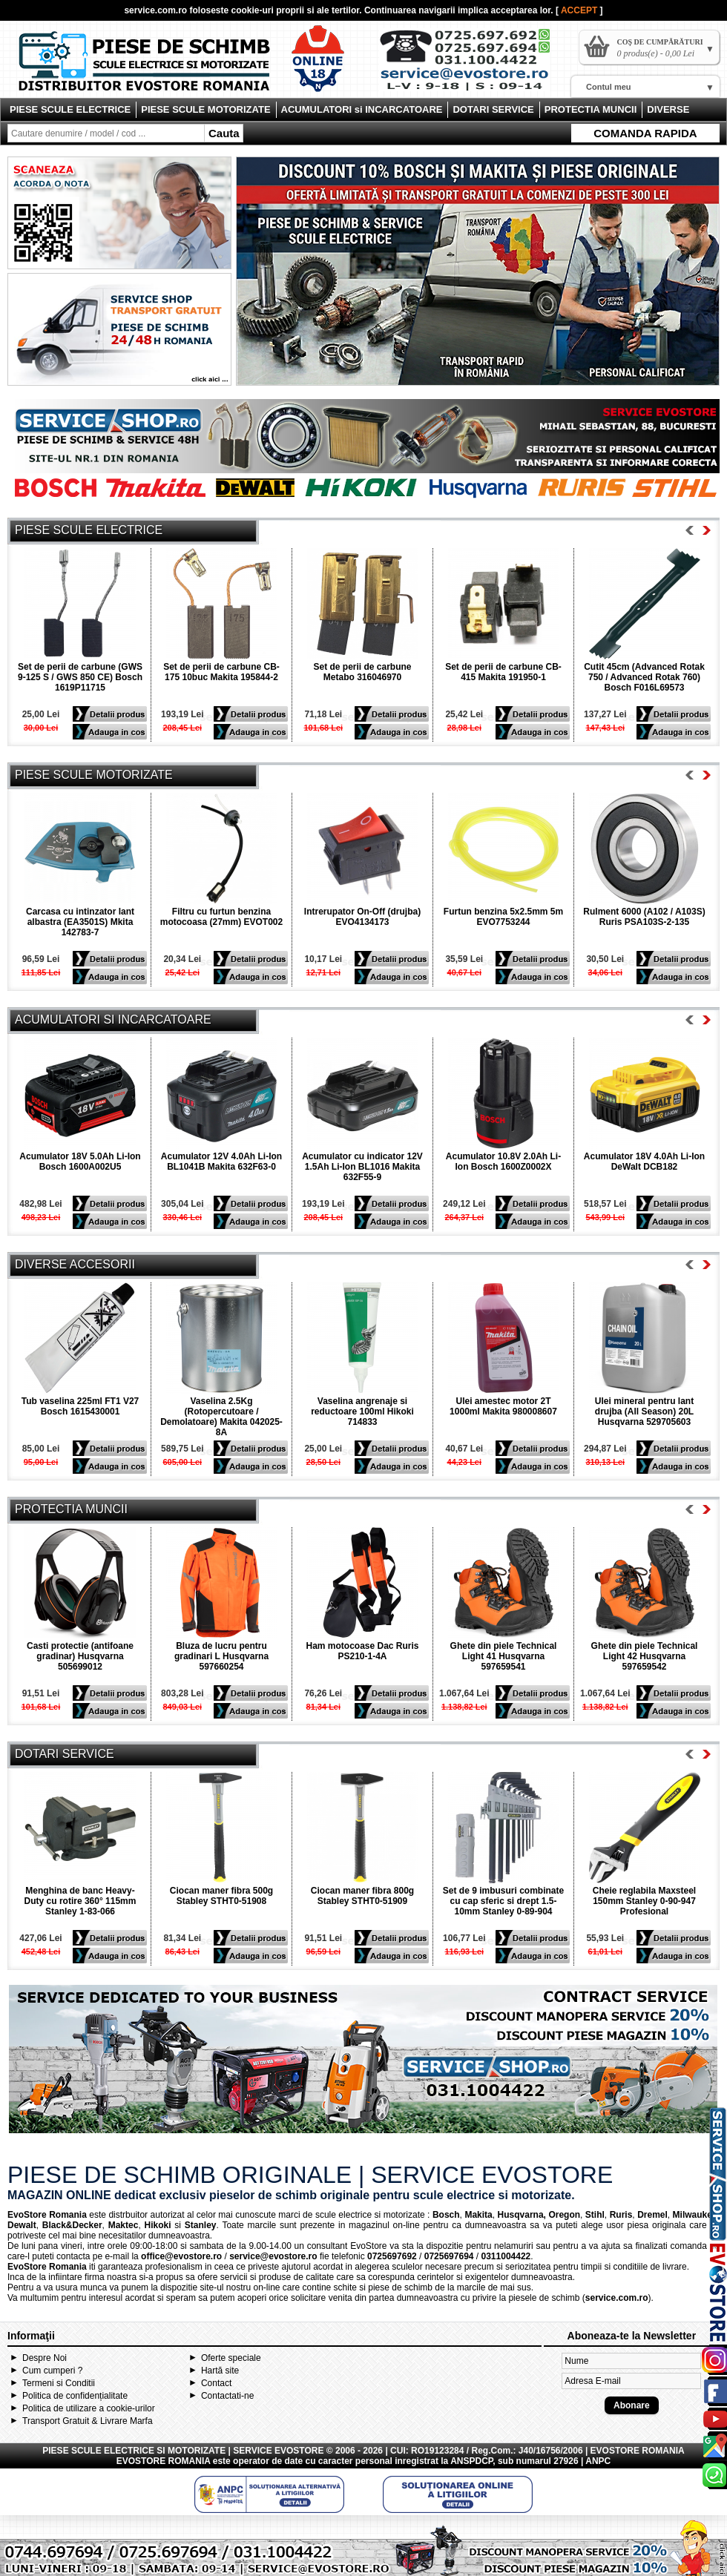 Image resolution: width=727 pixels, height=2576 pixels. What do you see at coordinates (590, 109) in the screenshot?
I see `PROTECTIA MUNCII` at bounding box center [590, 109].